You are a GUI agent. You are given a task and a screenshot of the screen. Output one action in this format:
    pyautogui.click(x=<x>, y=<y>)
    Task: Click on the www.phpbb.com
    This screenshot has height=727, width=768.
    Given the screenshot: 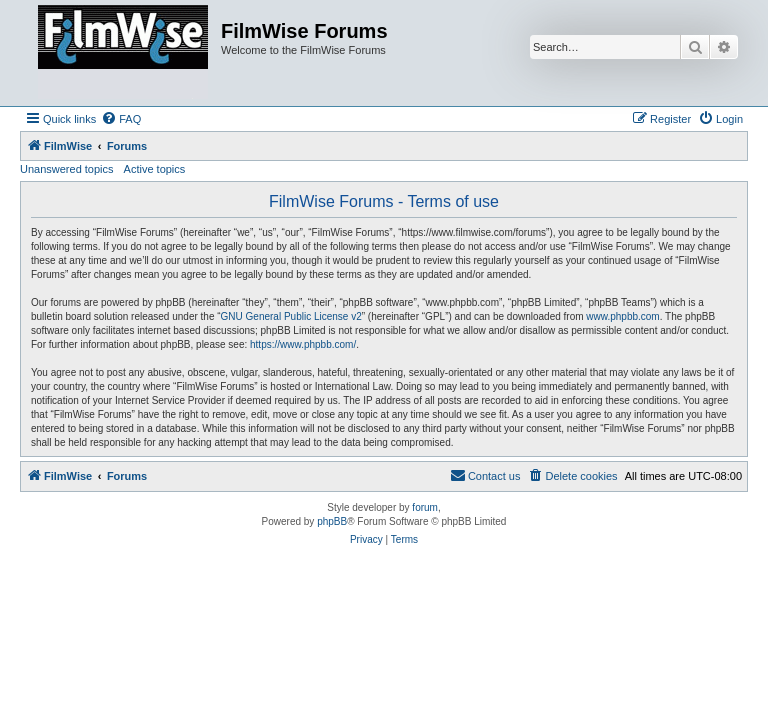 What is the action you would take?
    pyautogui.click(x=622, y=316)
    